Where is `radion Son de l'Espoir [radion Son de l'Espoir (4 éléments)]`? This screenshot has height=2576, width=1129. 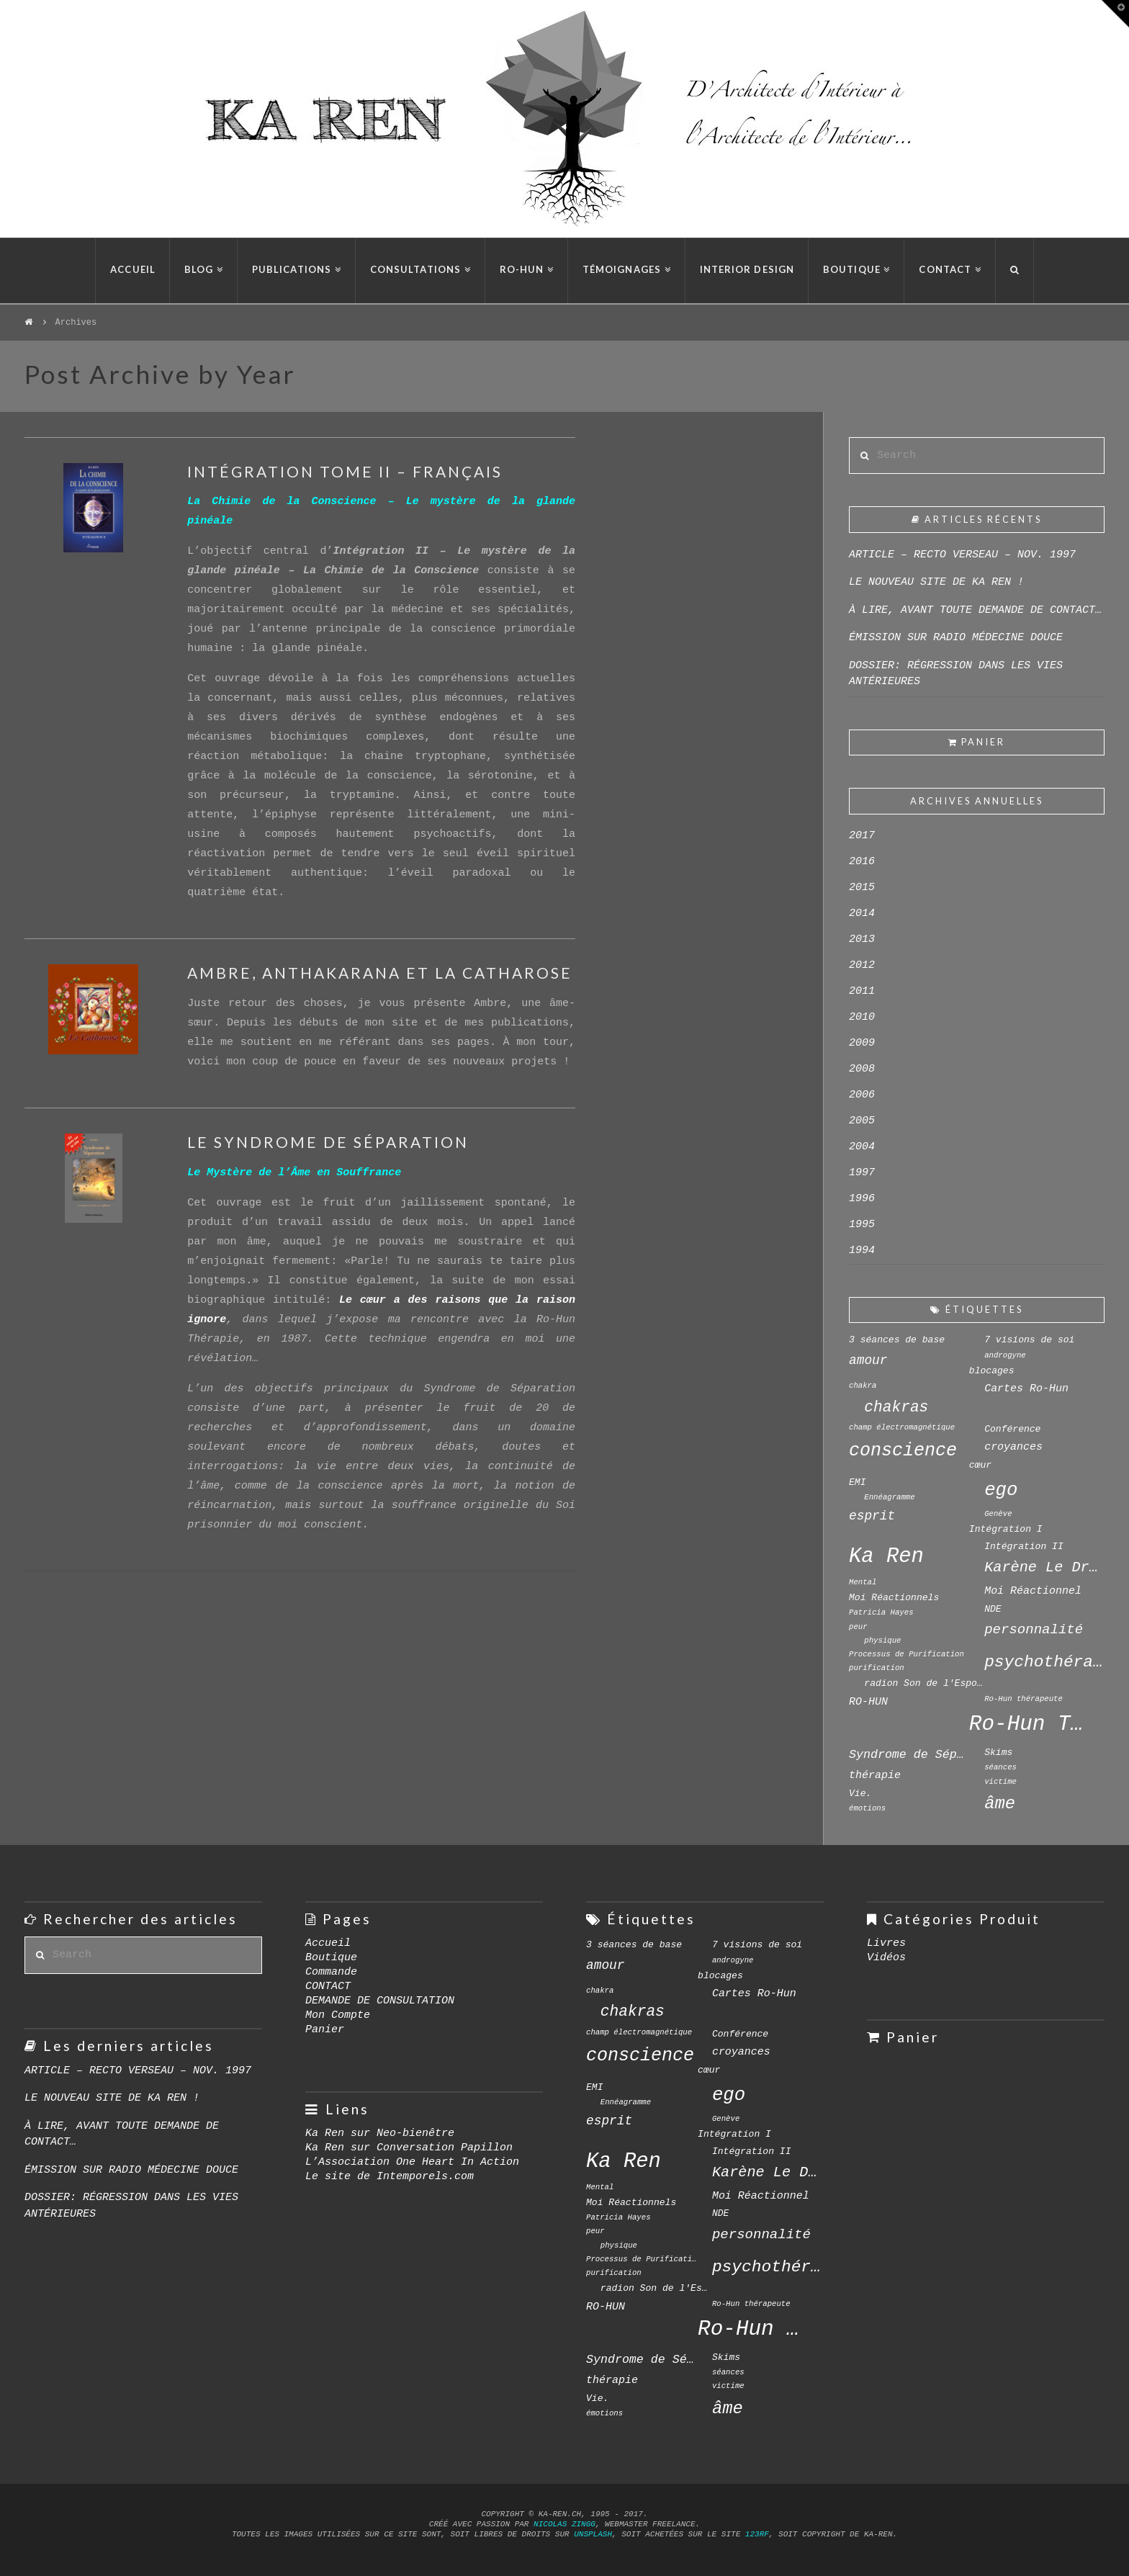
radion Son de l'Espoir [radion Son de l'Espoir (4 éléments)] is located at coordinates (924, 1683).